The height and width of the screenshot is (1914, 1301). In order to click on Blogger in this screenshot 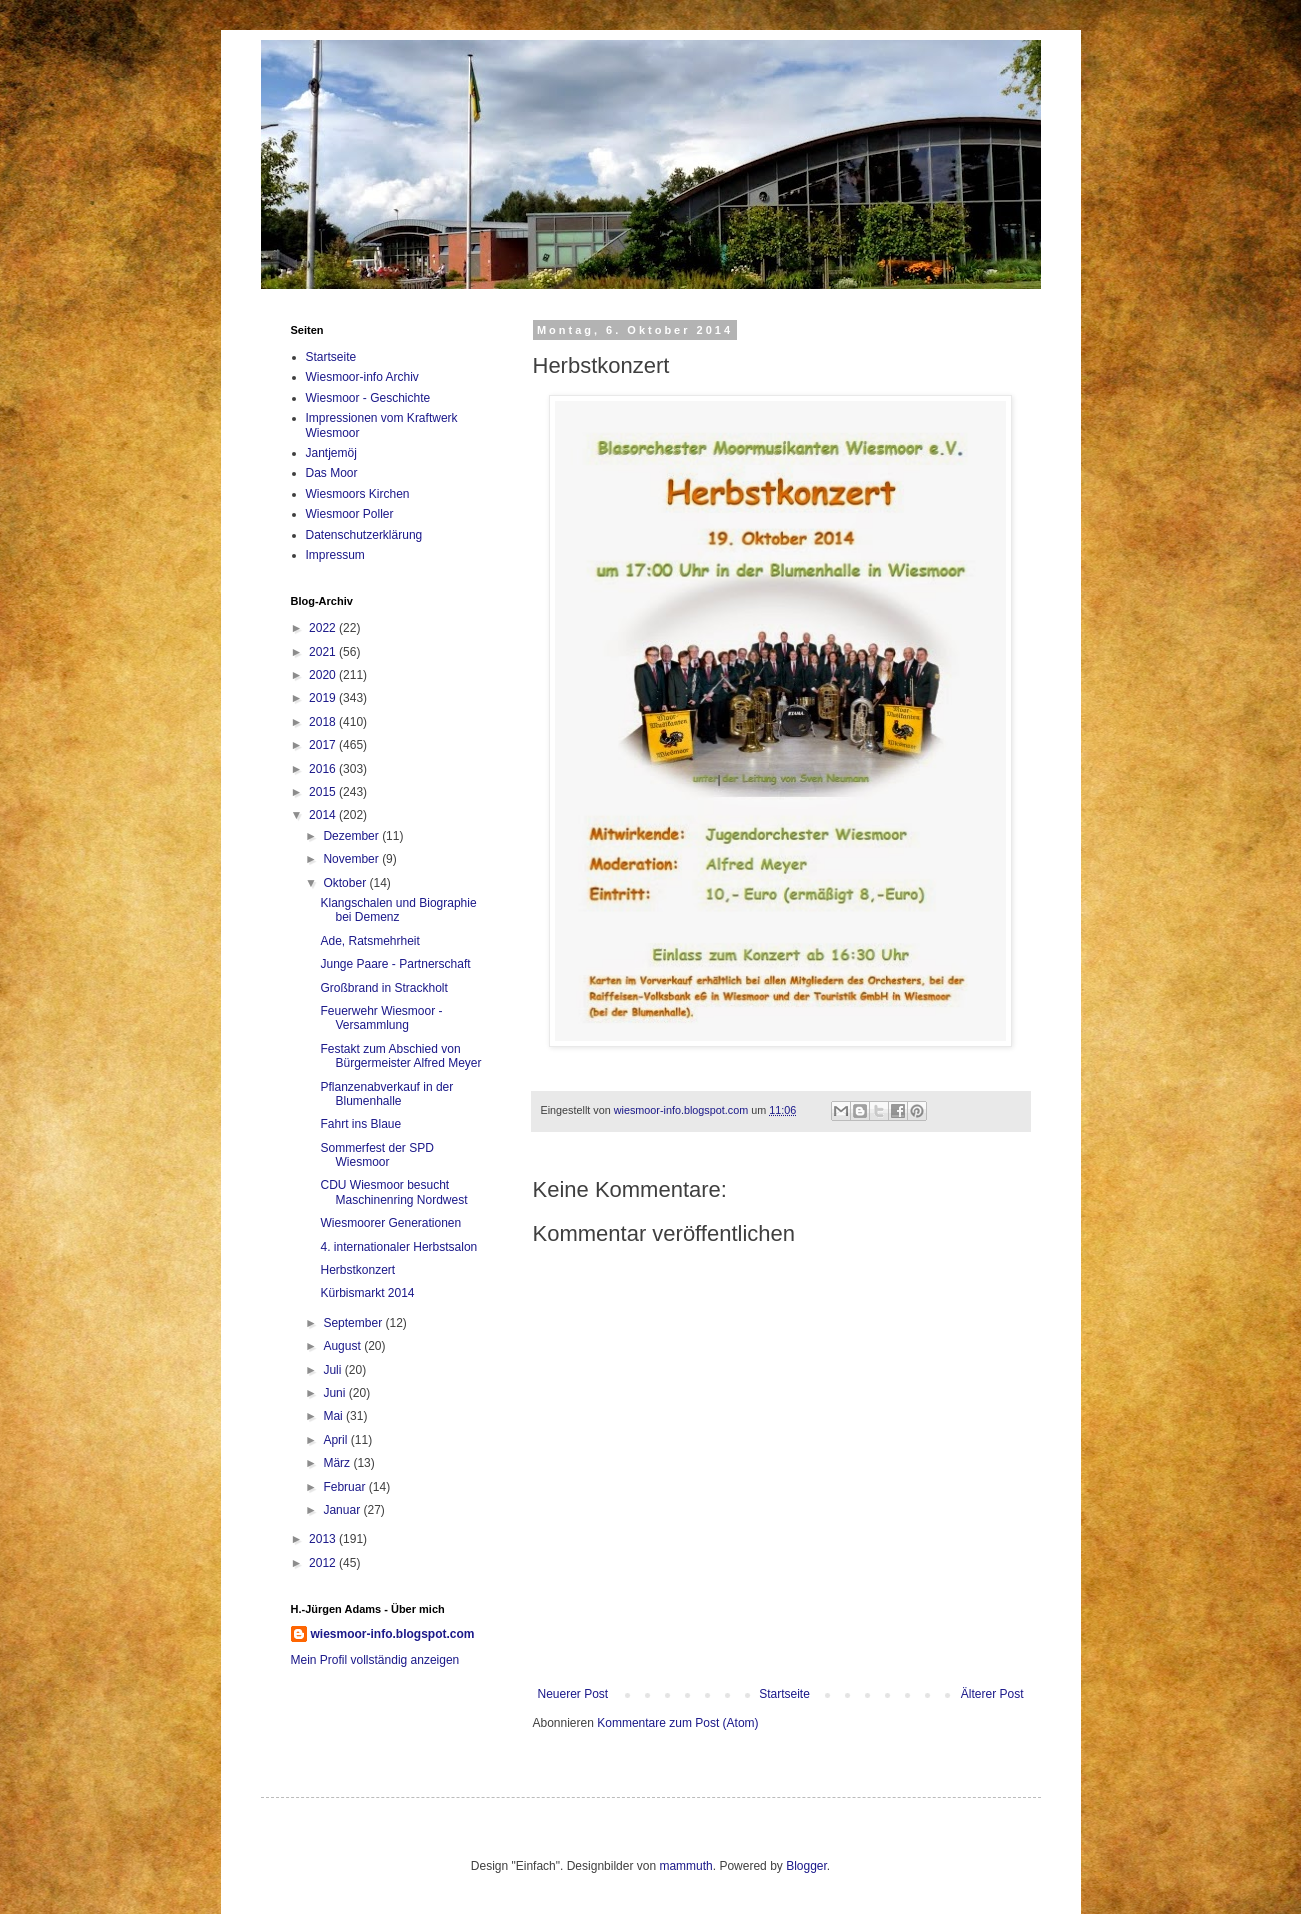, I will do `click(806, 1866)`.